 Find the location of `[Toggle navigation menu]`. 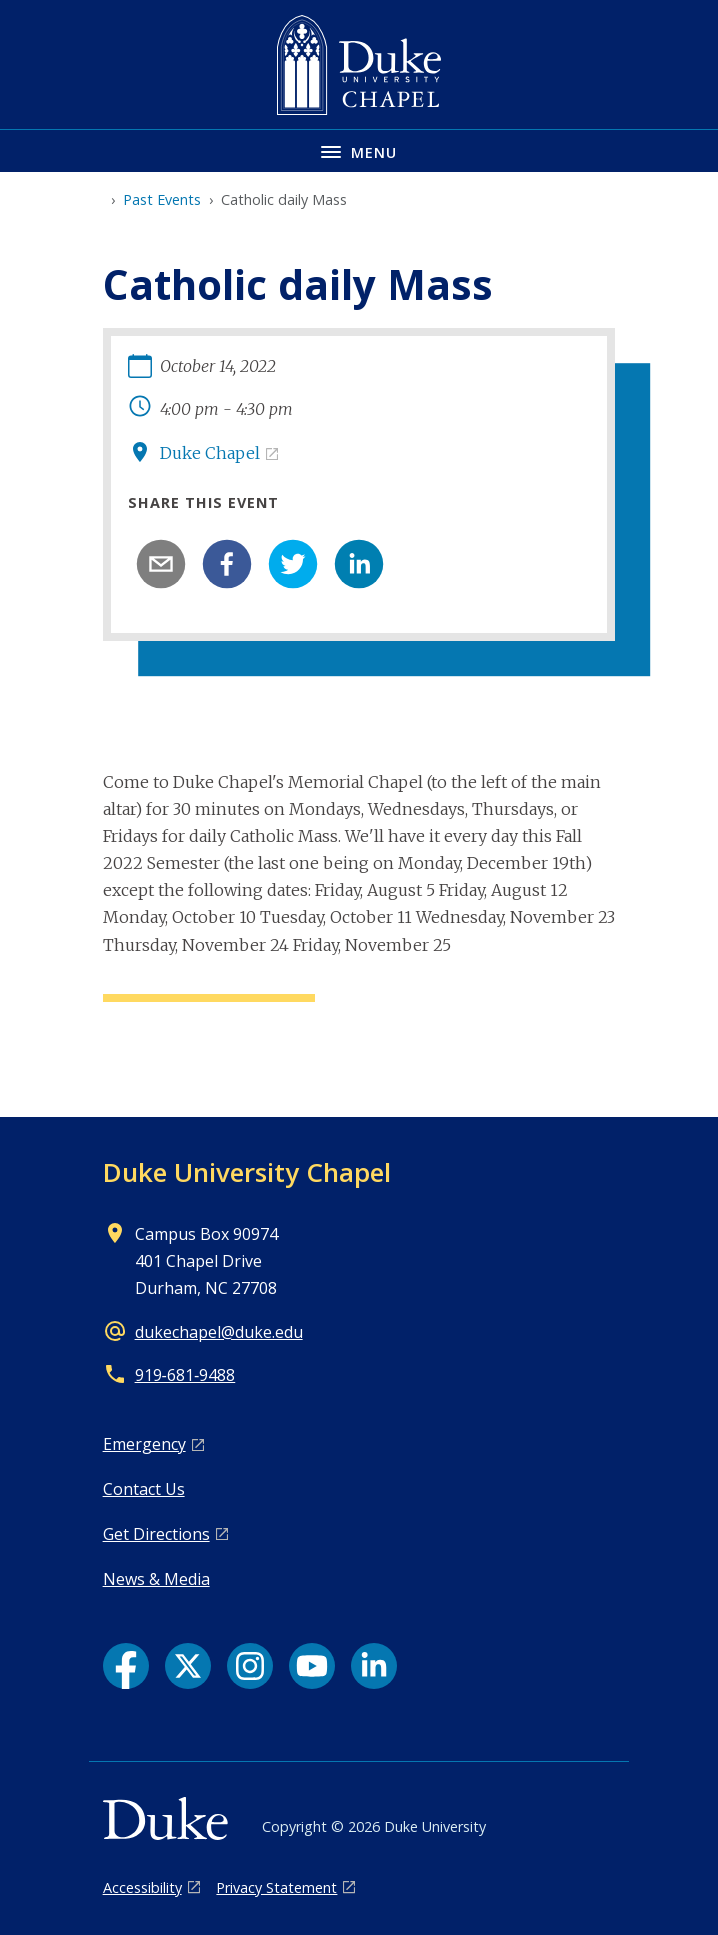

[Toggle navigation menu] is located at coordinates (359, 150).